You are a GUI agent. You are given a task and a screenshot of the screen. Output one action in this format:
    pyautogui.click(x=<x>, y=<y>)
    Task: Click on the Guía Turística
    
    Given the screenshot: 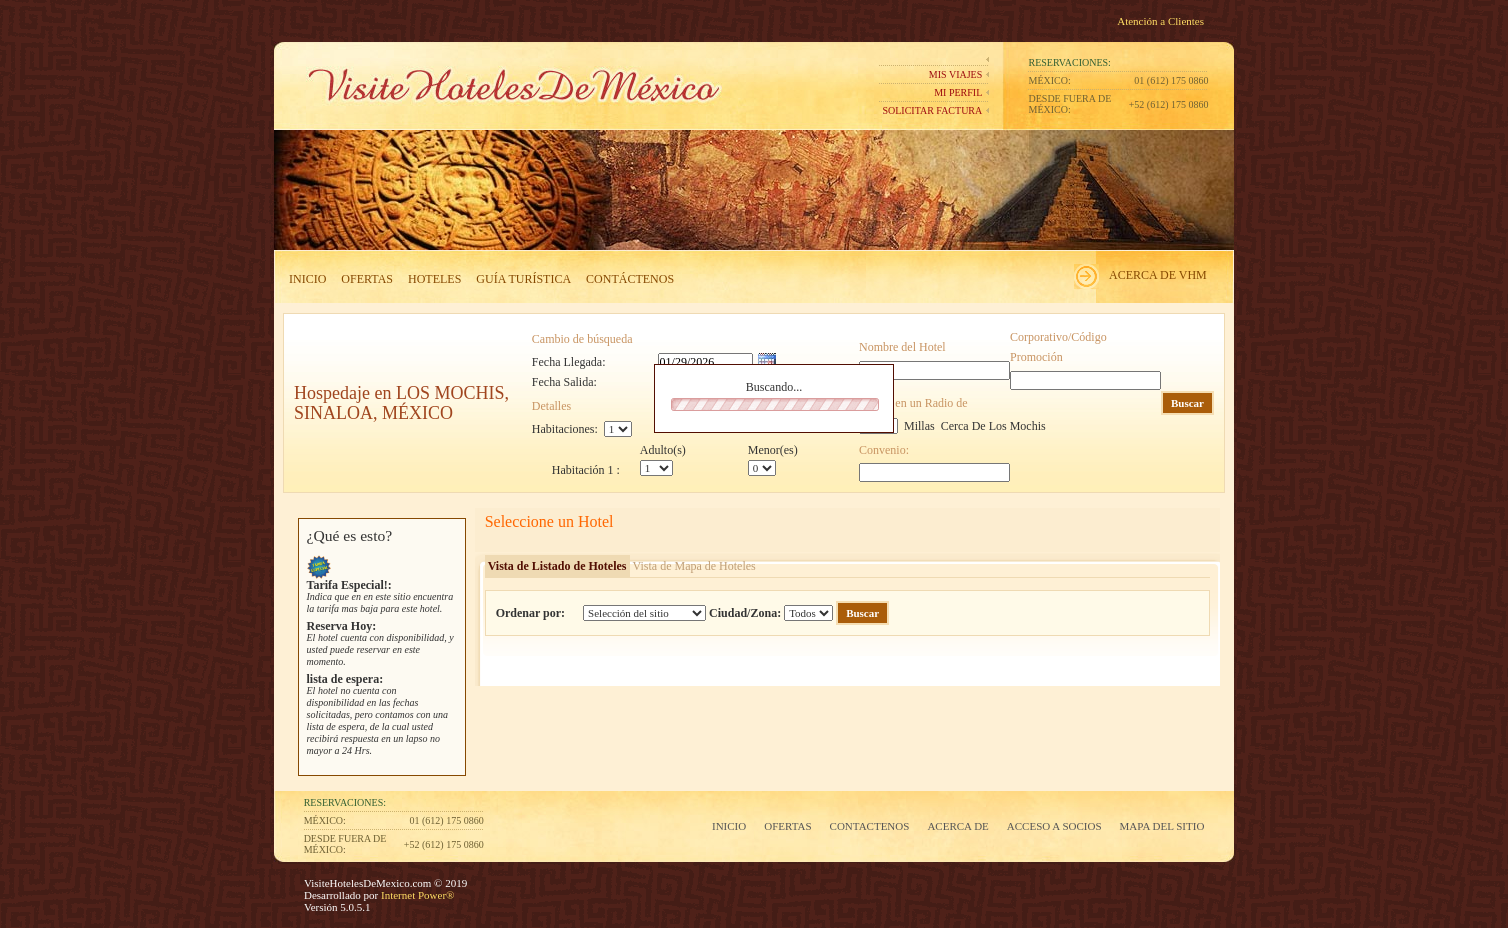 What is the action you would take?
    pyautogui.click(x=523, y=279)
    